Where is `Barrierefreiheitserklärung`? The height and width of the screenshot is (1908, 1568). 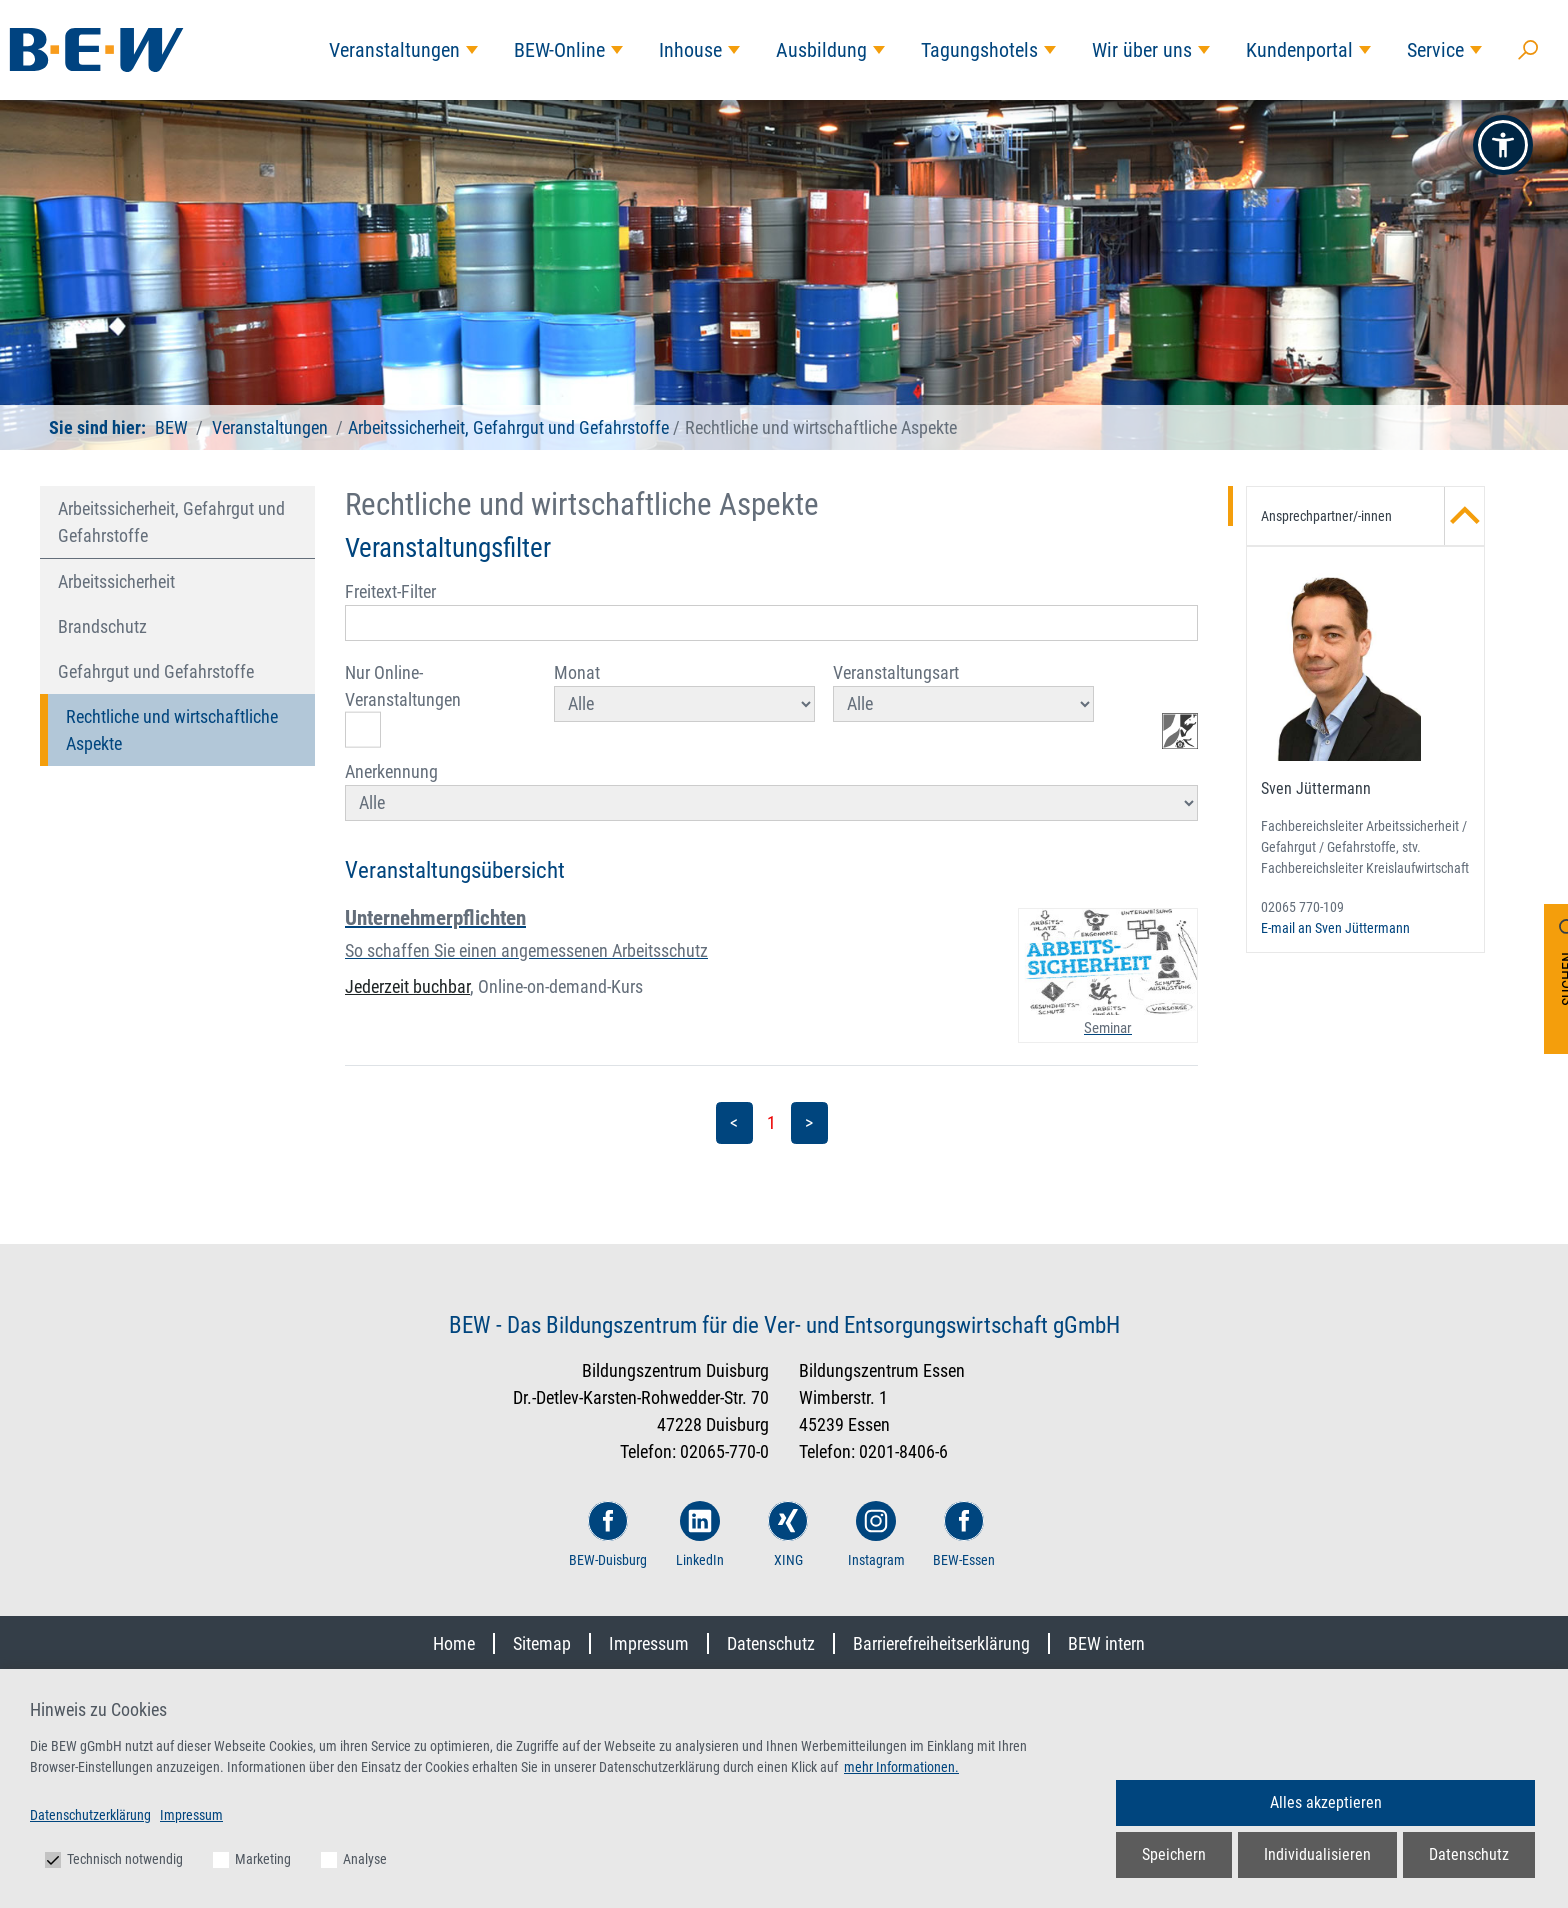 Barrierefreiheitserklärung is located at coordinates (941, 1643).